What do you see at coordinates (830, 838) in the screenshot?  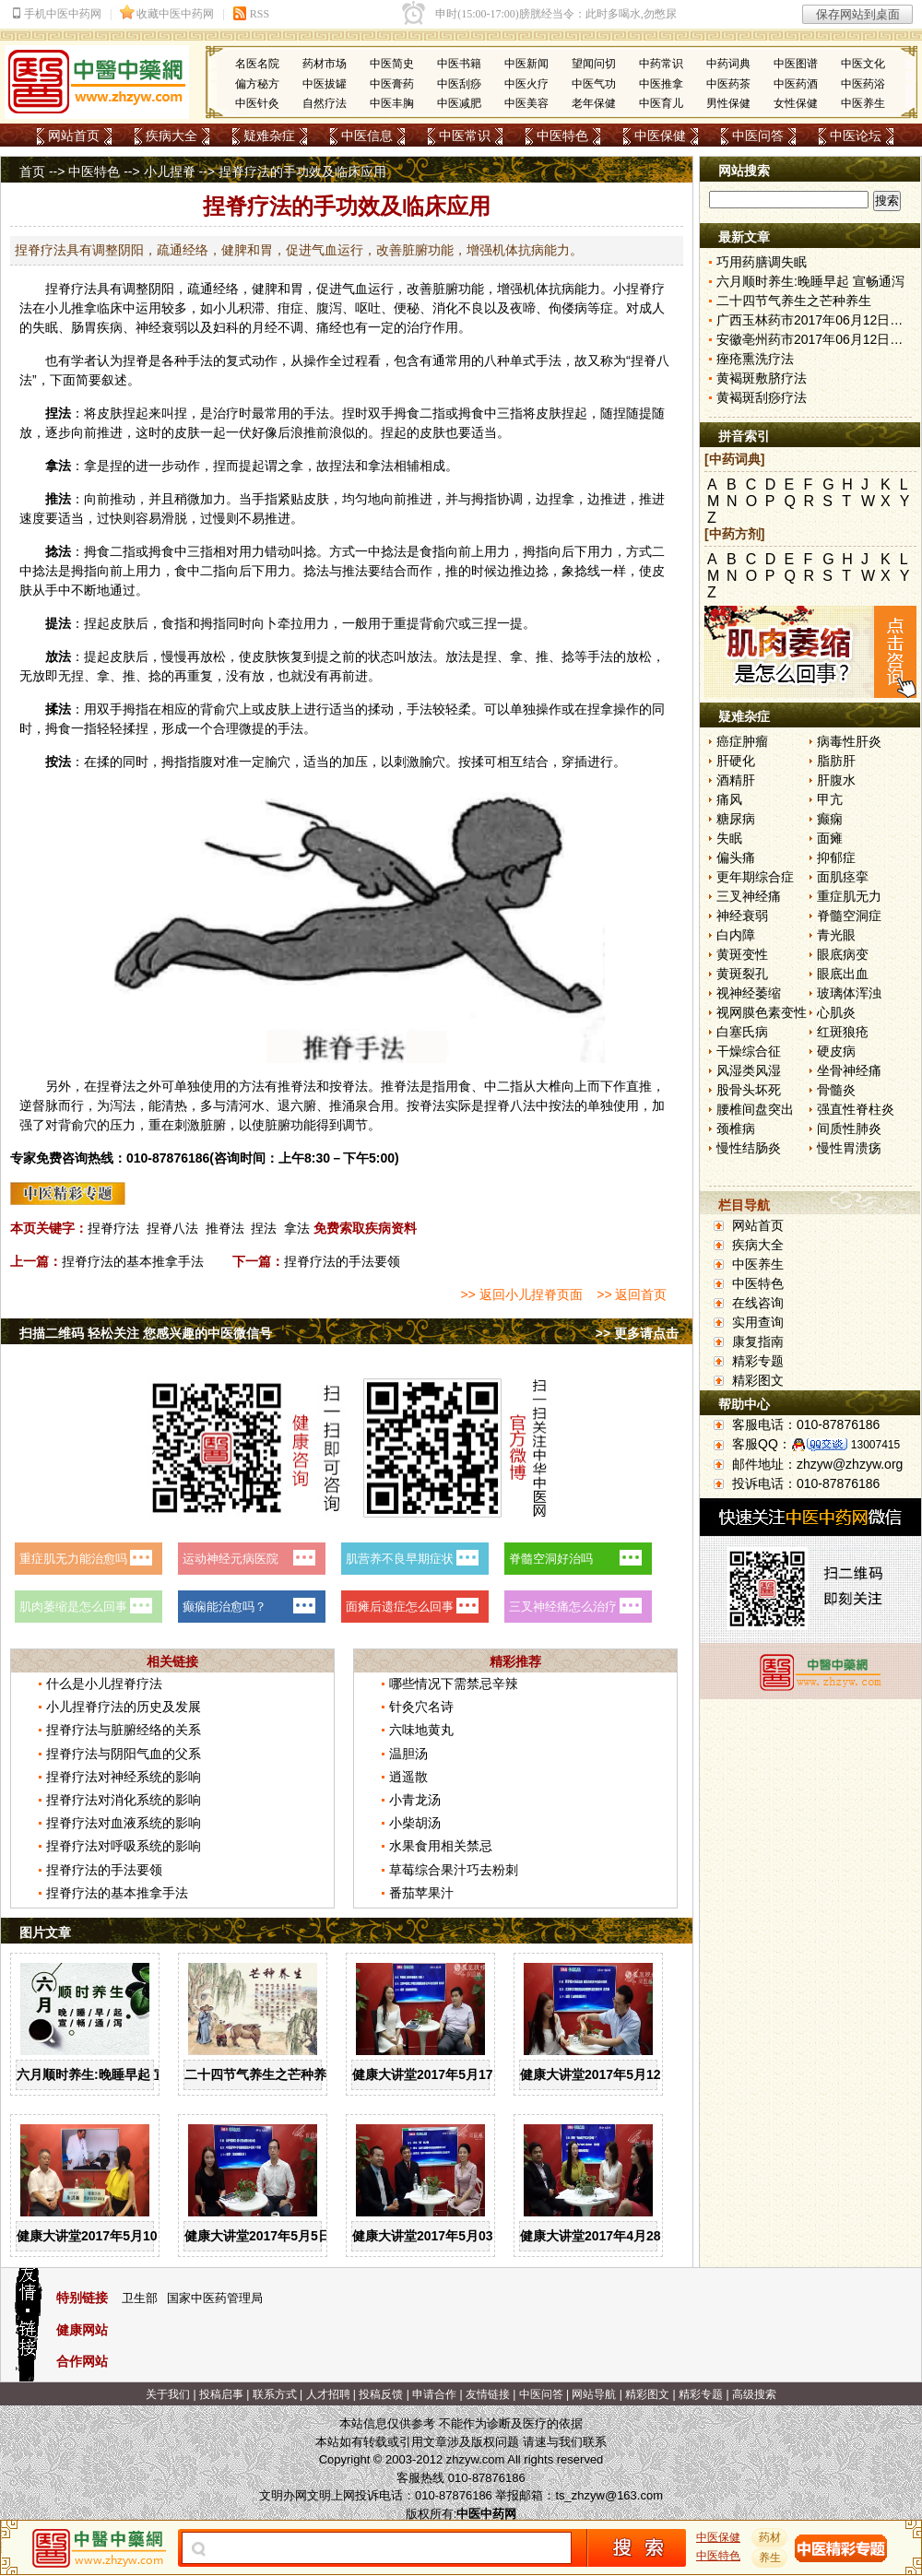 I see `面瘫` at bounding box center [830, 838].